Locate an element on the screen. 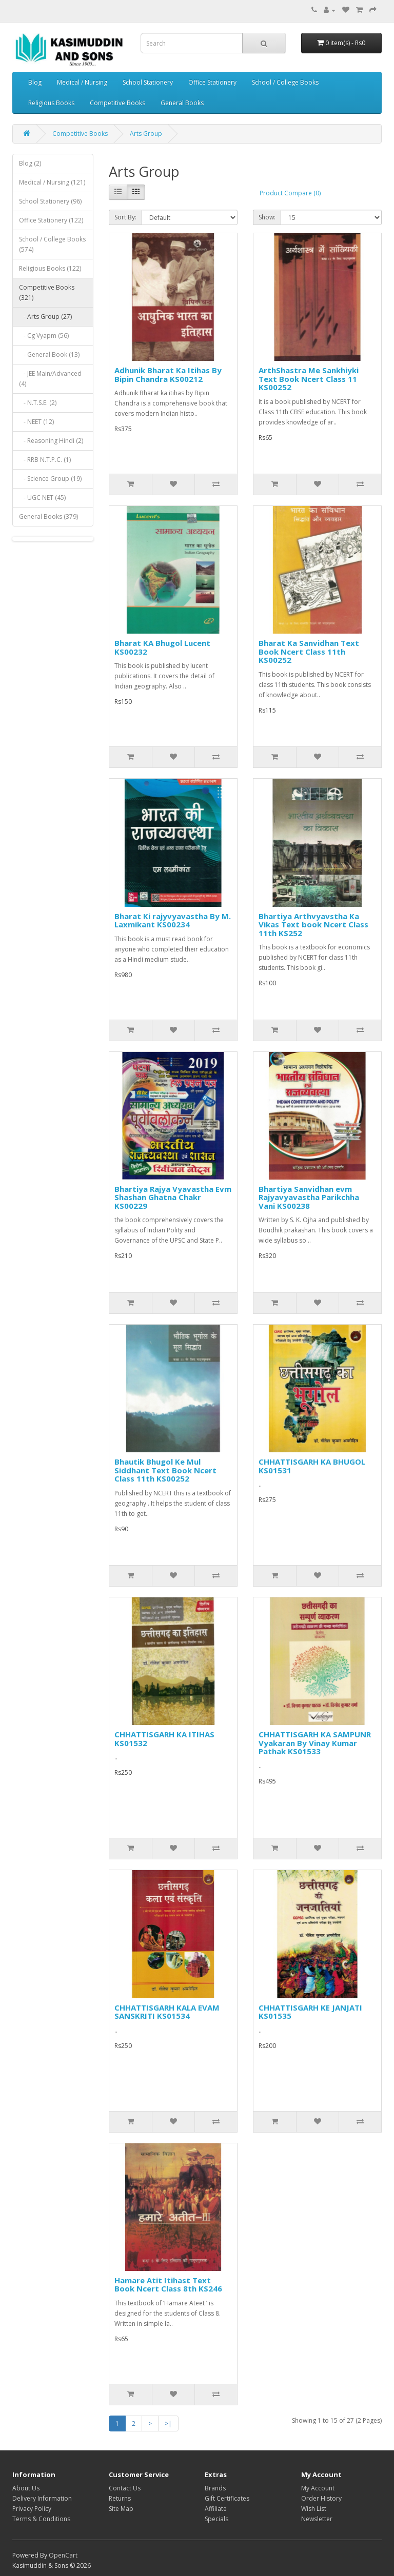 This screenshot has height=2576, width=394. Bhartiya Sanvidhan evm Rajyavyavastha Parikchha Vani KS00238 is located at coordinates (309, 1197).